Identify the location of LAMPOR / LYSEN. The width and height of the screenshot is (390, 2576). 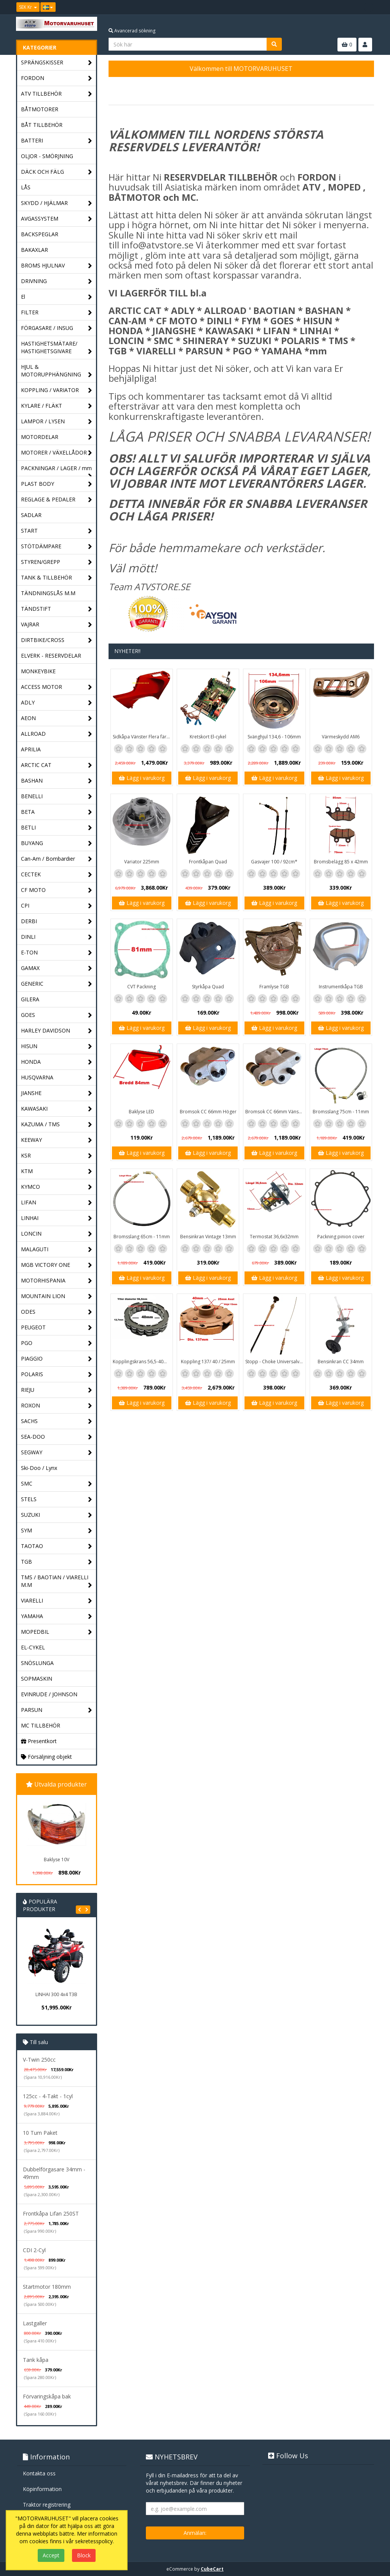
(56, 422).